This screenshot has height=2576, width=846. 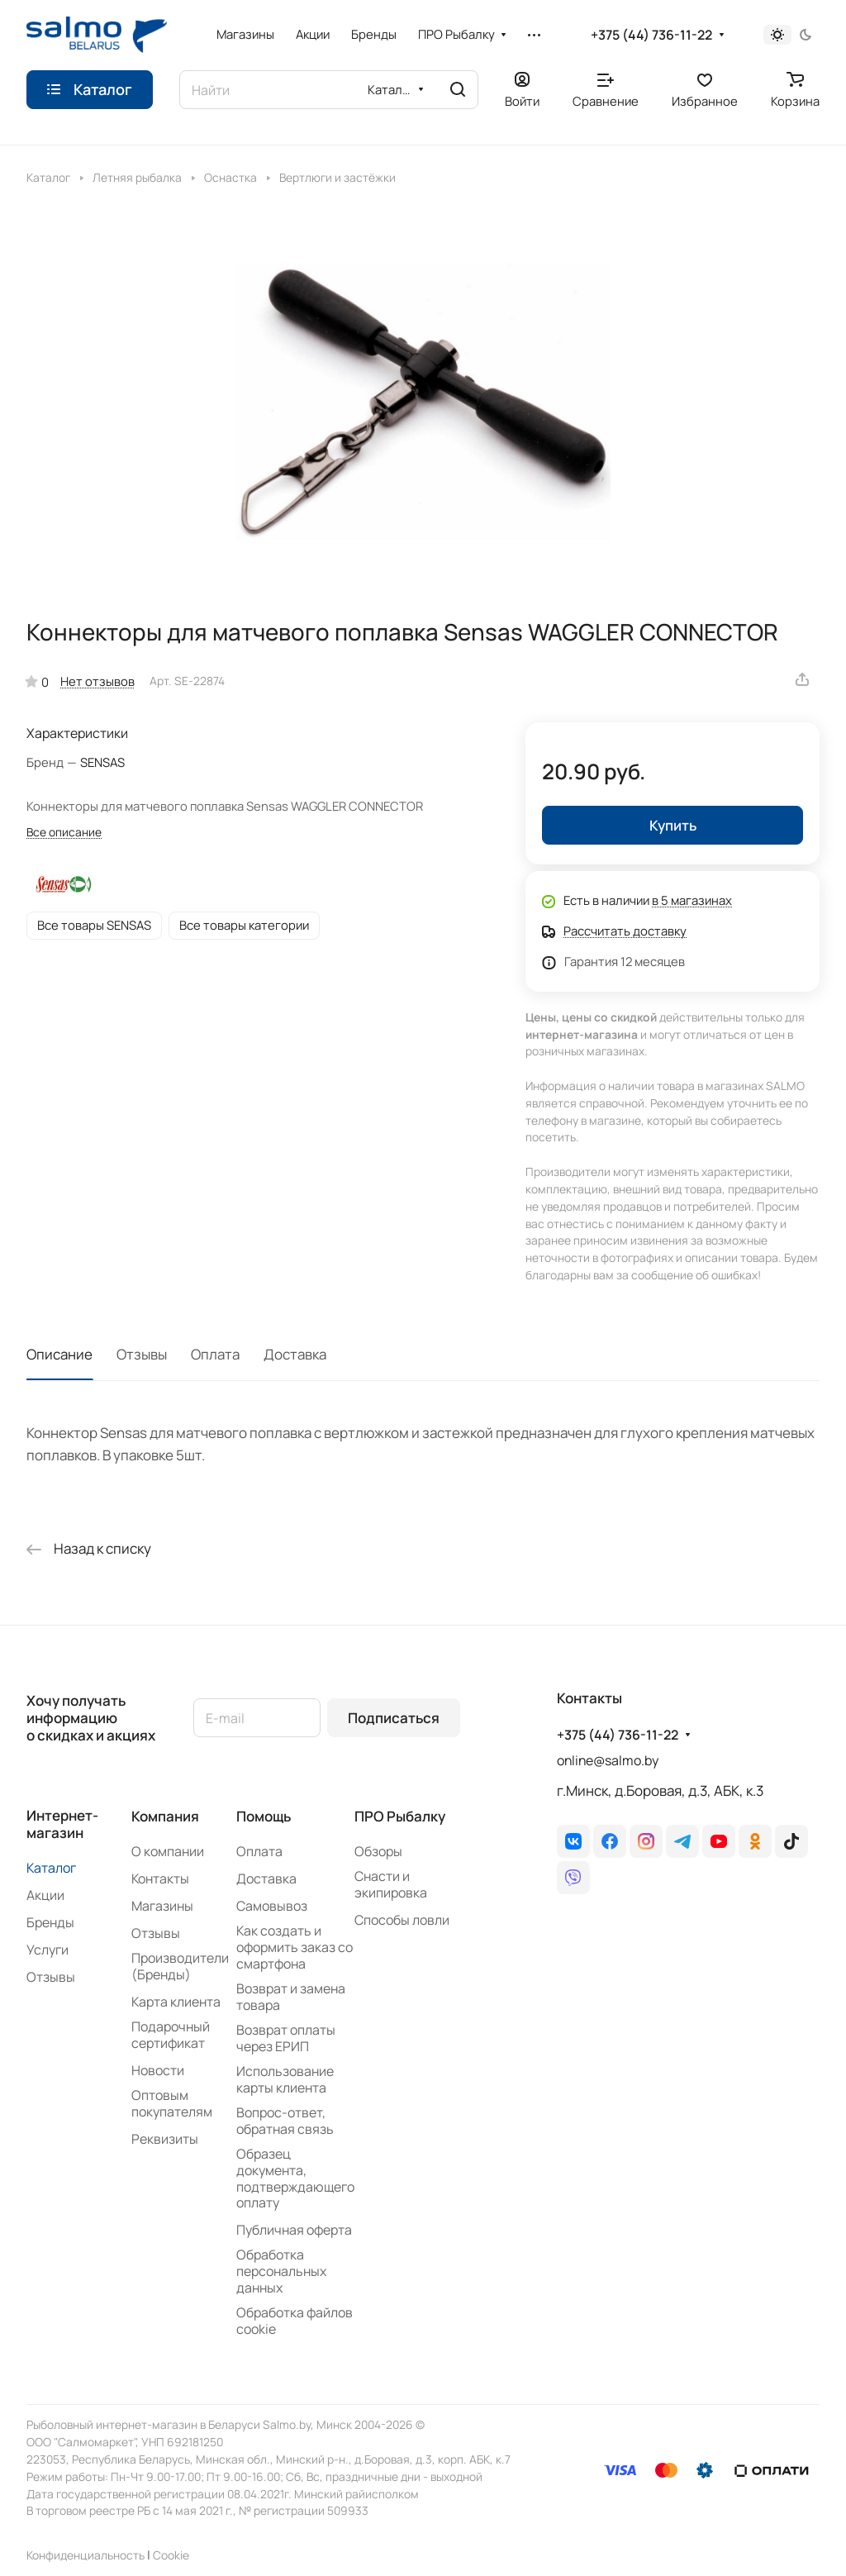 I want to click on Бренды, so click(x=50, y=1922).